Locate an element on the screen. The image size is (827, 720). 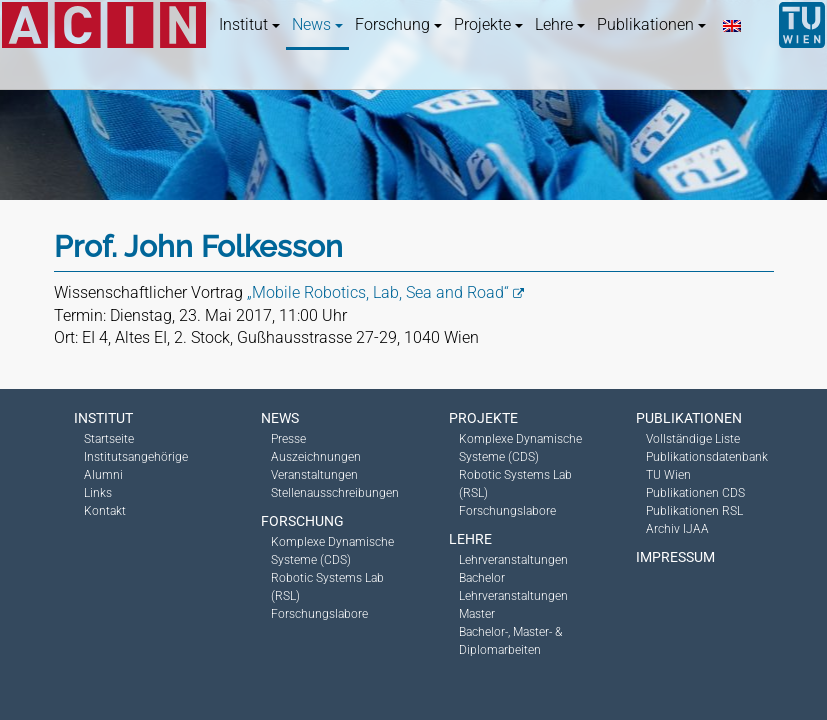
Projekte [button] is located at coordinates (488, 24).